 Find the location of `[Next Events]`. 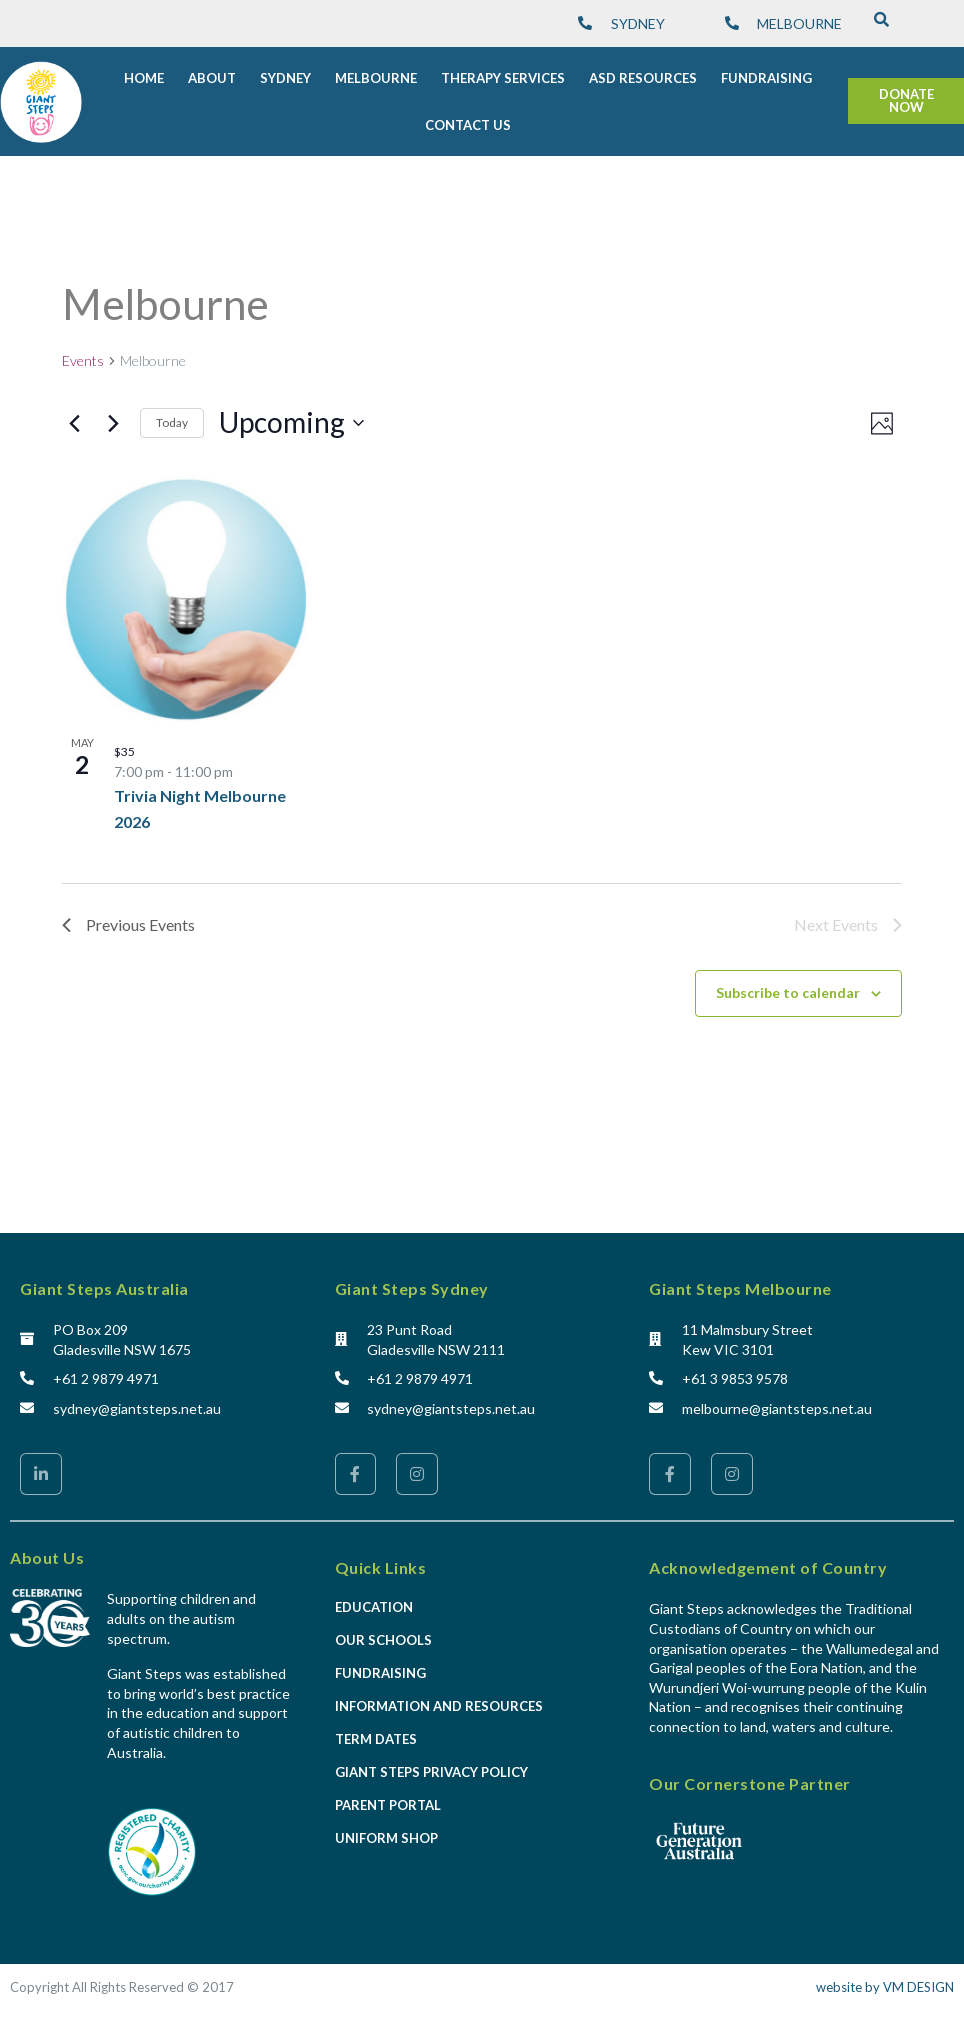

[Next Events] is located at coordinates (113, 416).